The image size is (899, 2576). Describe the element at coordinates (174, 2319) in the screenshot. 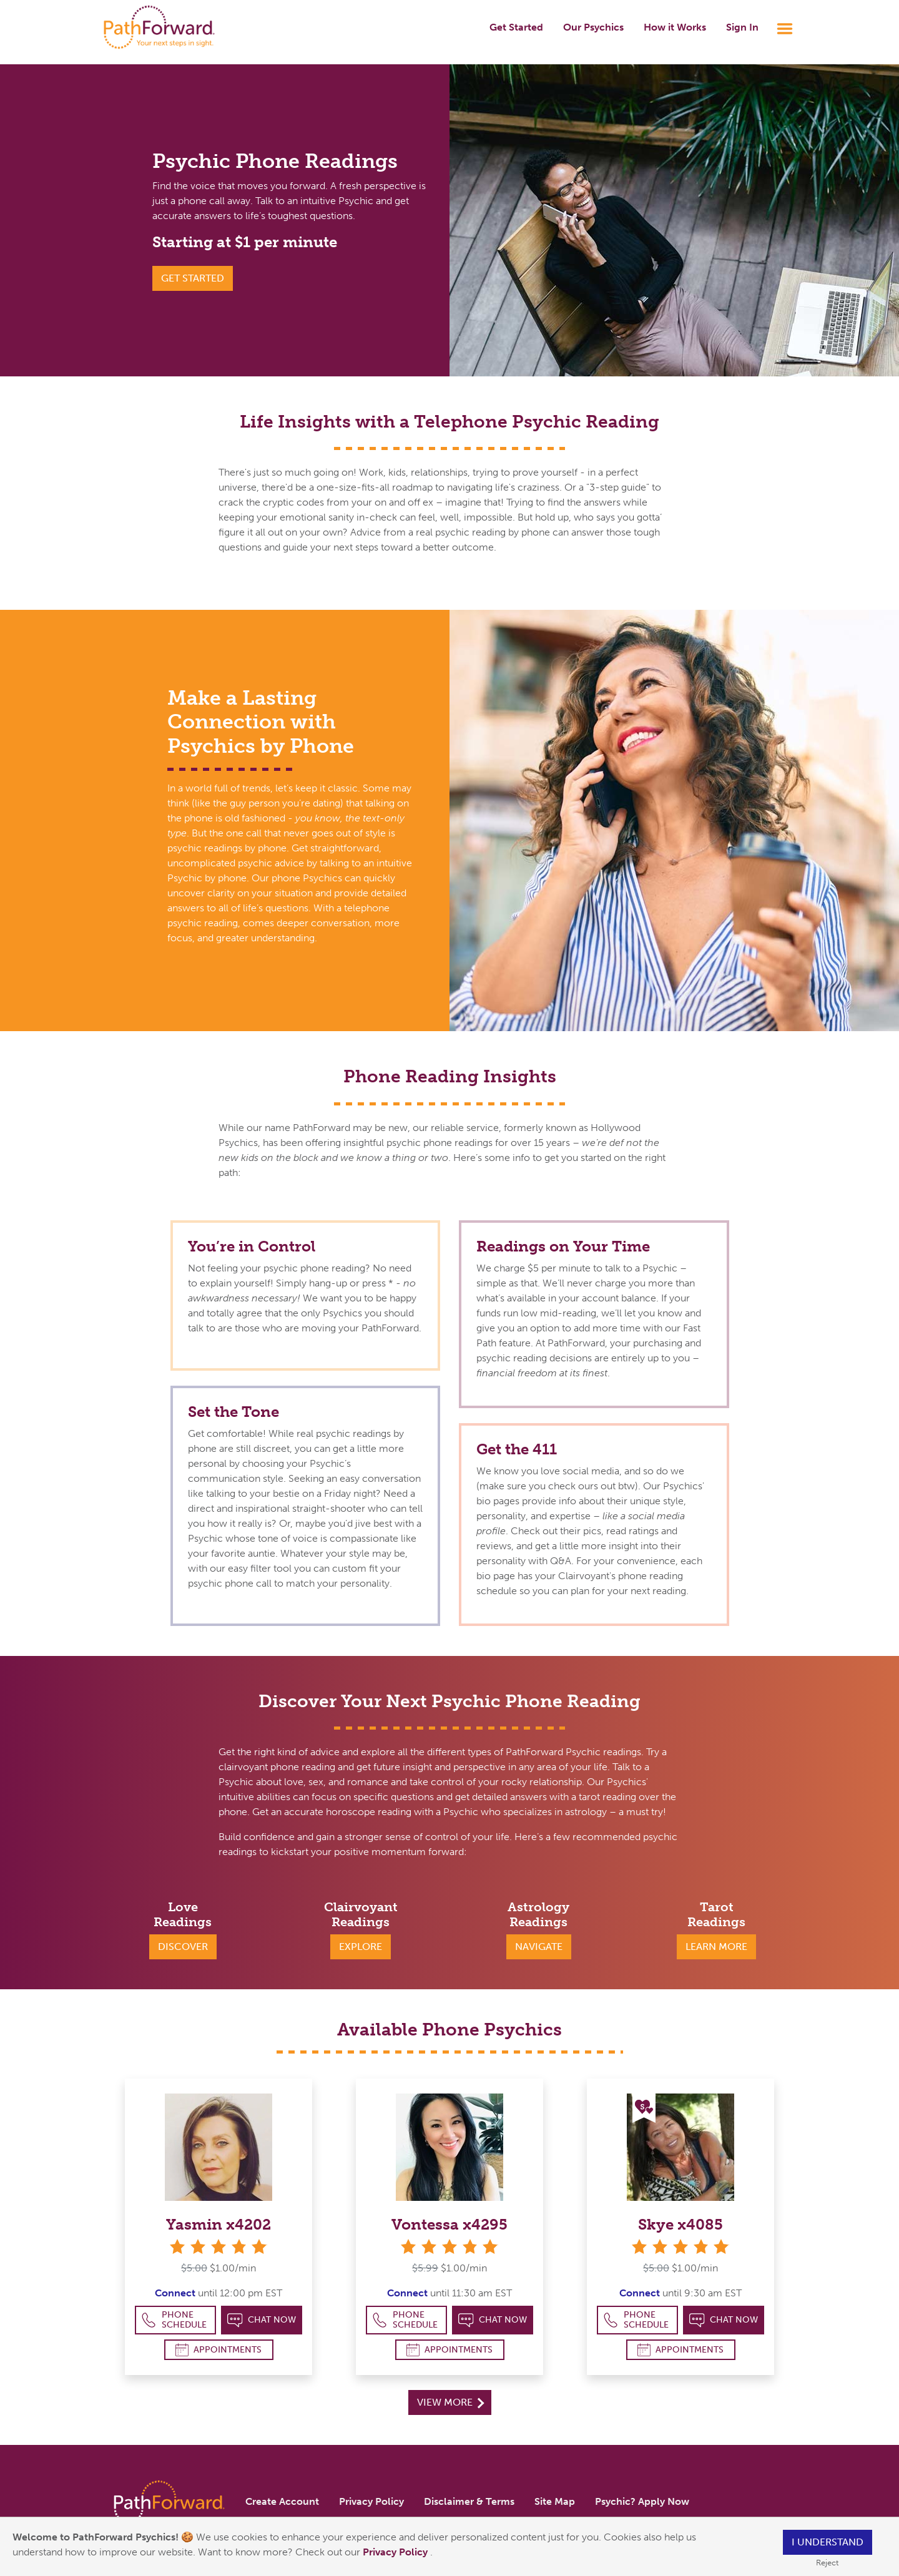

I see `Phone Schedule` at that location.